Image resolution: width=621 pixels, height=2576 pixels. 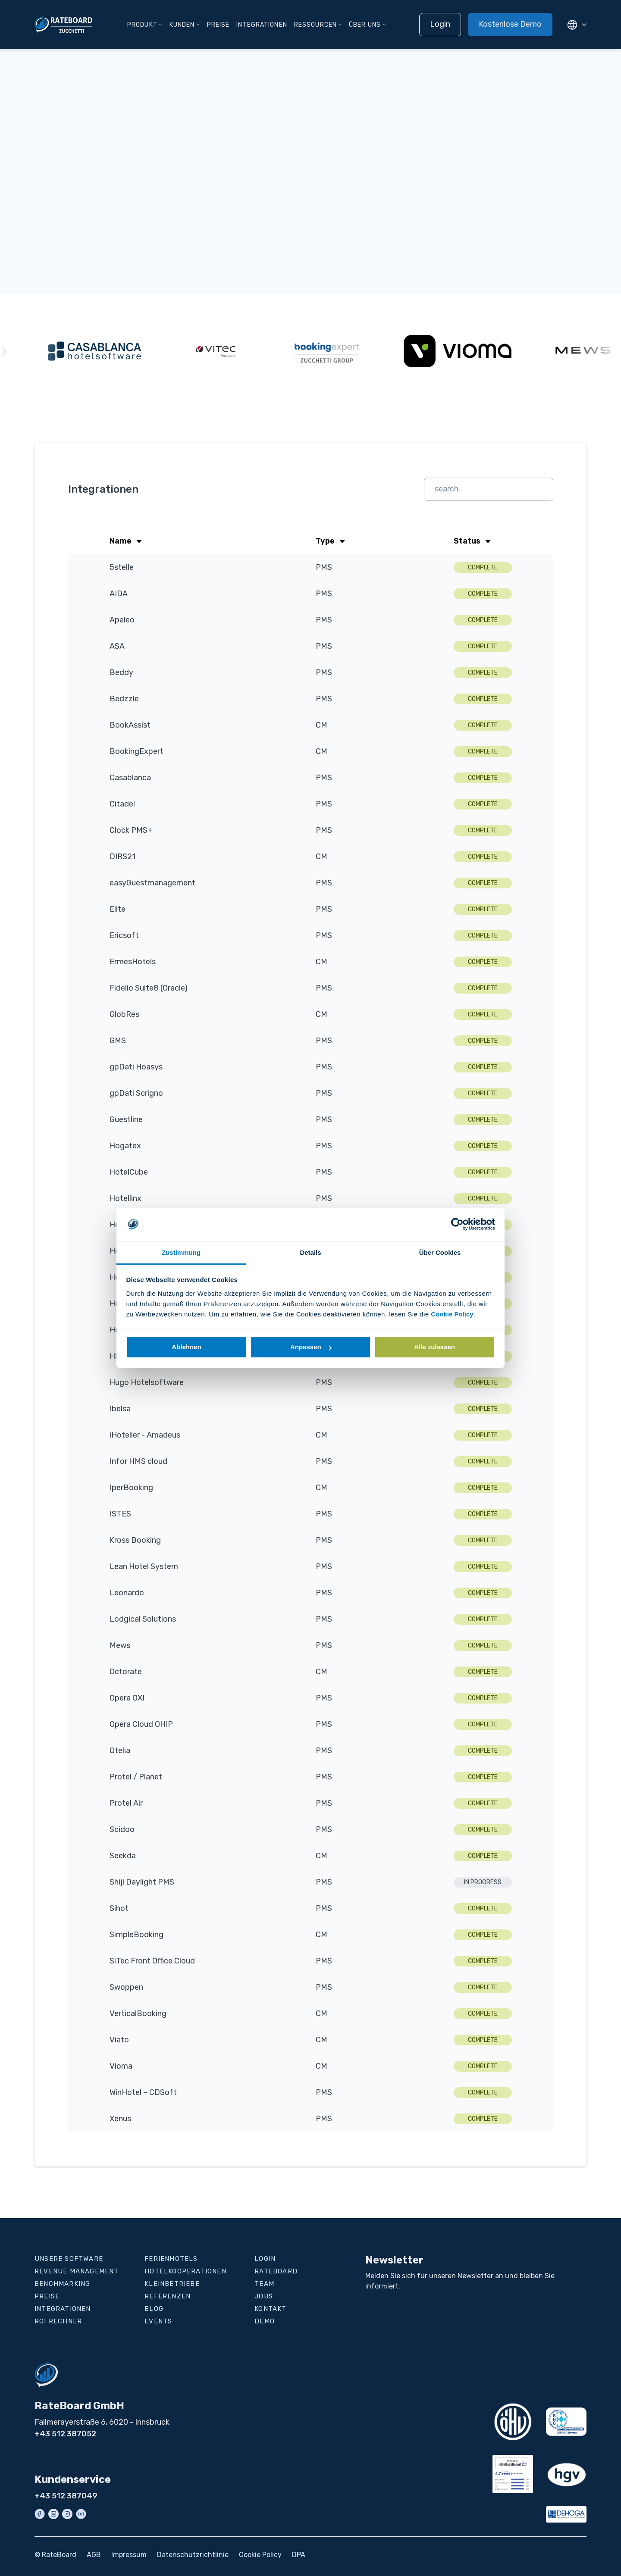 I want to click on Blog, so click(x=153, y=2309).